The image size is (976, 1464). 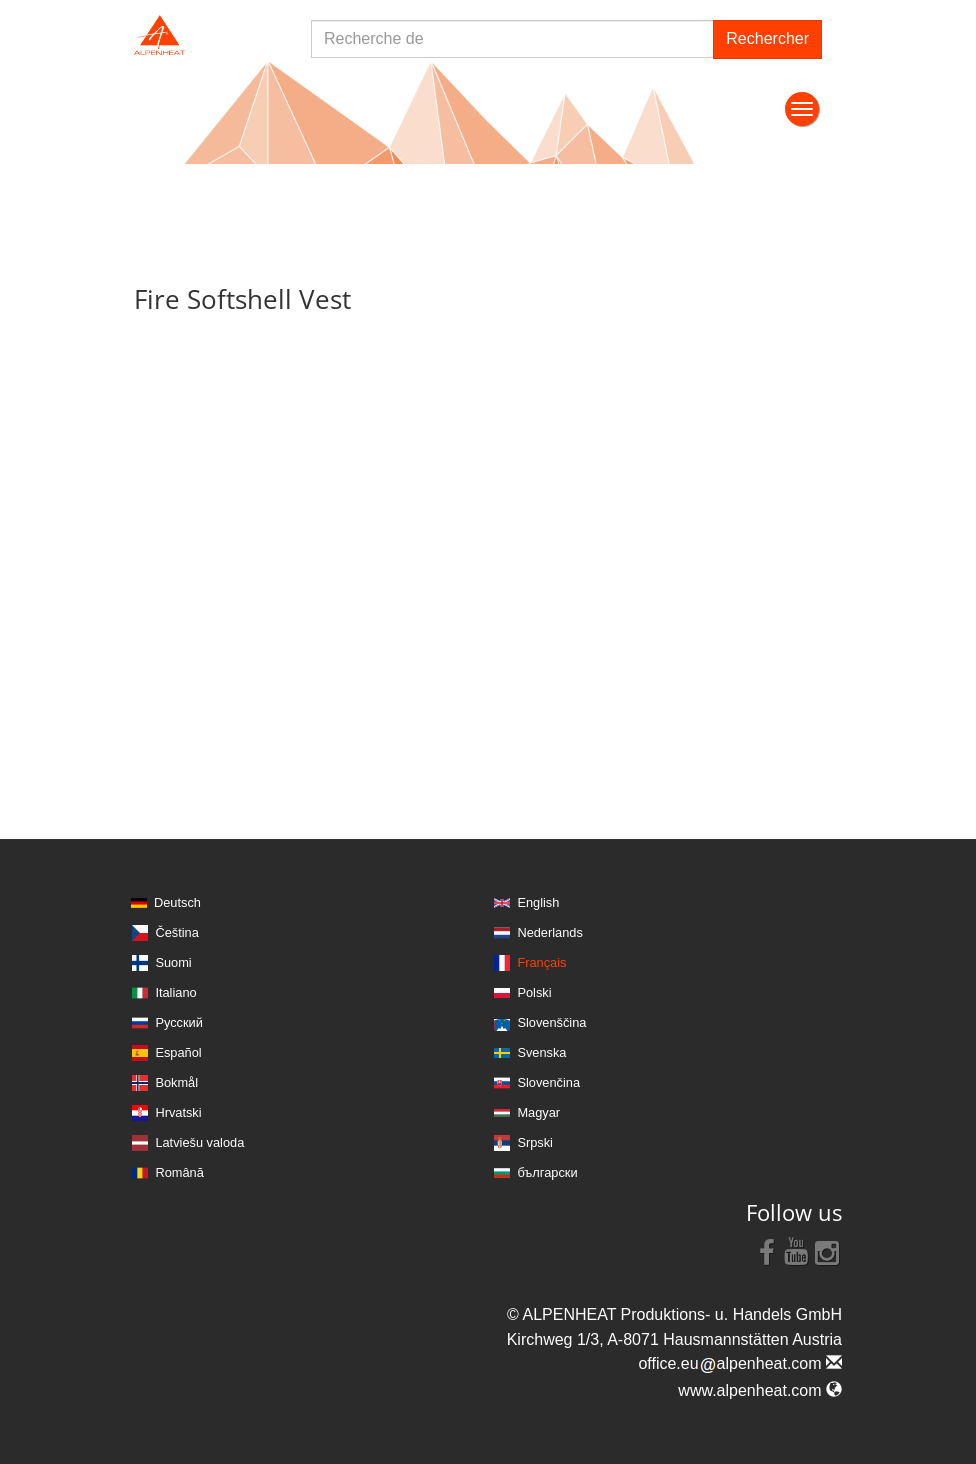 What do you see at coordinates (548, 1082) in the screenshot?
I see `Slovenčina` at bounding box center [548, 1082].